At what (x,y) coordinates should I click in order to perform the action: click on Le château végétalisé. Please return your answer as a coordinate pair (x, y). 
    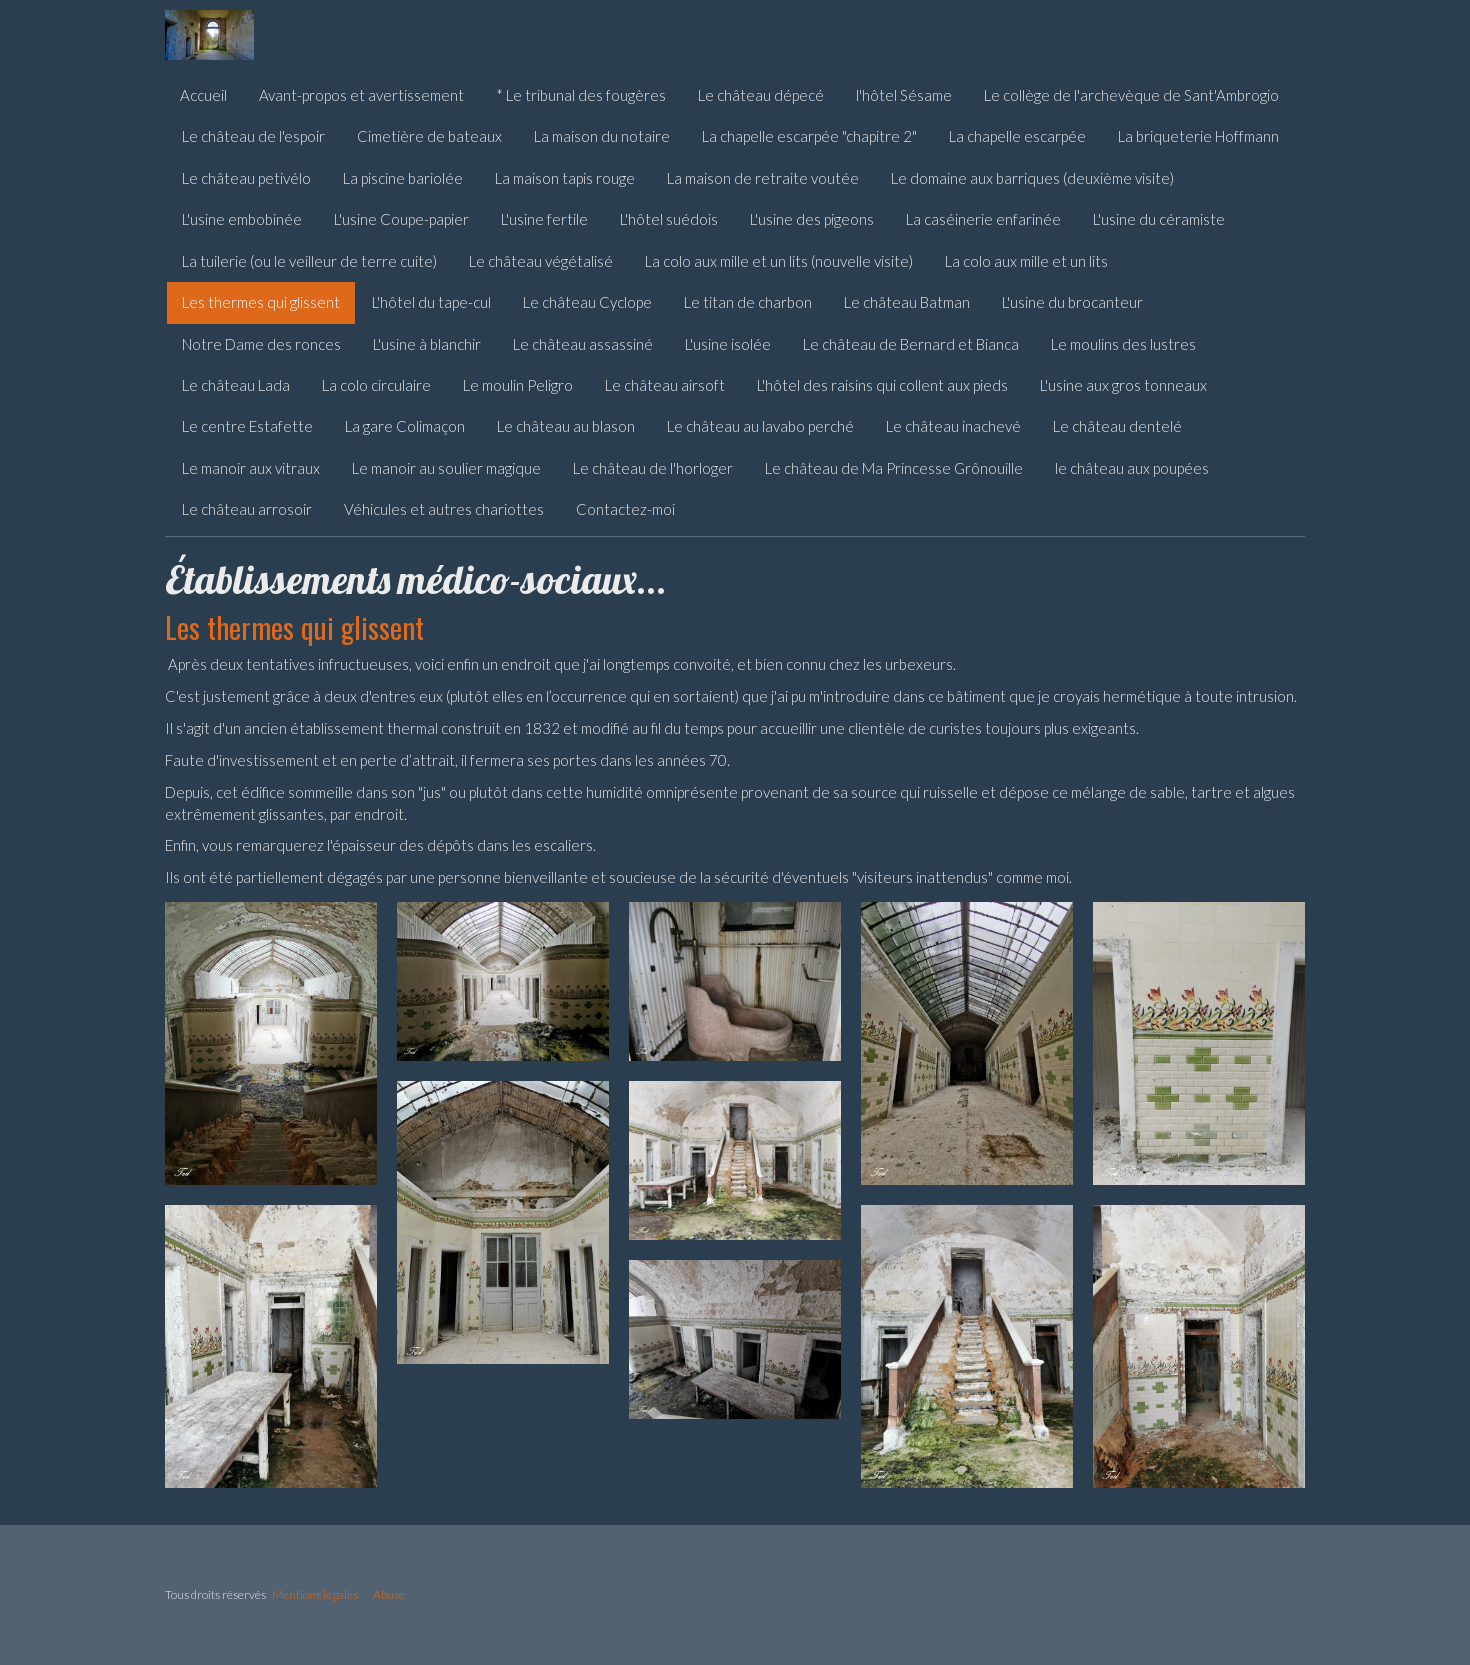
    Looking at the image, I should click on (541, 261).